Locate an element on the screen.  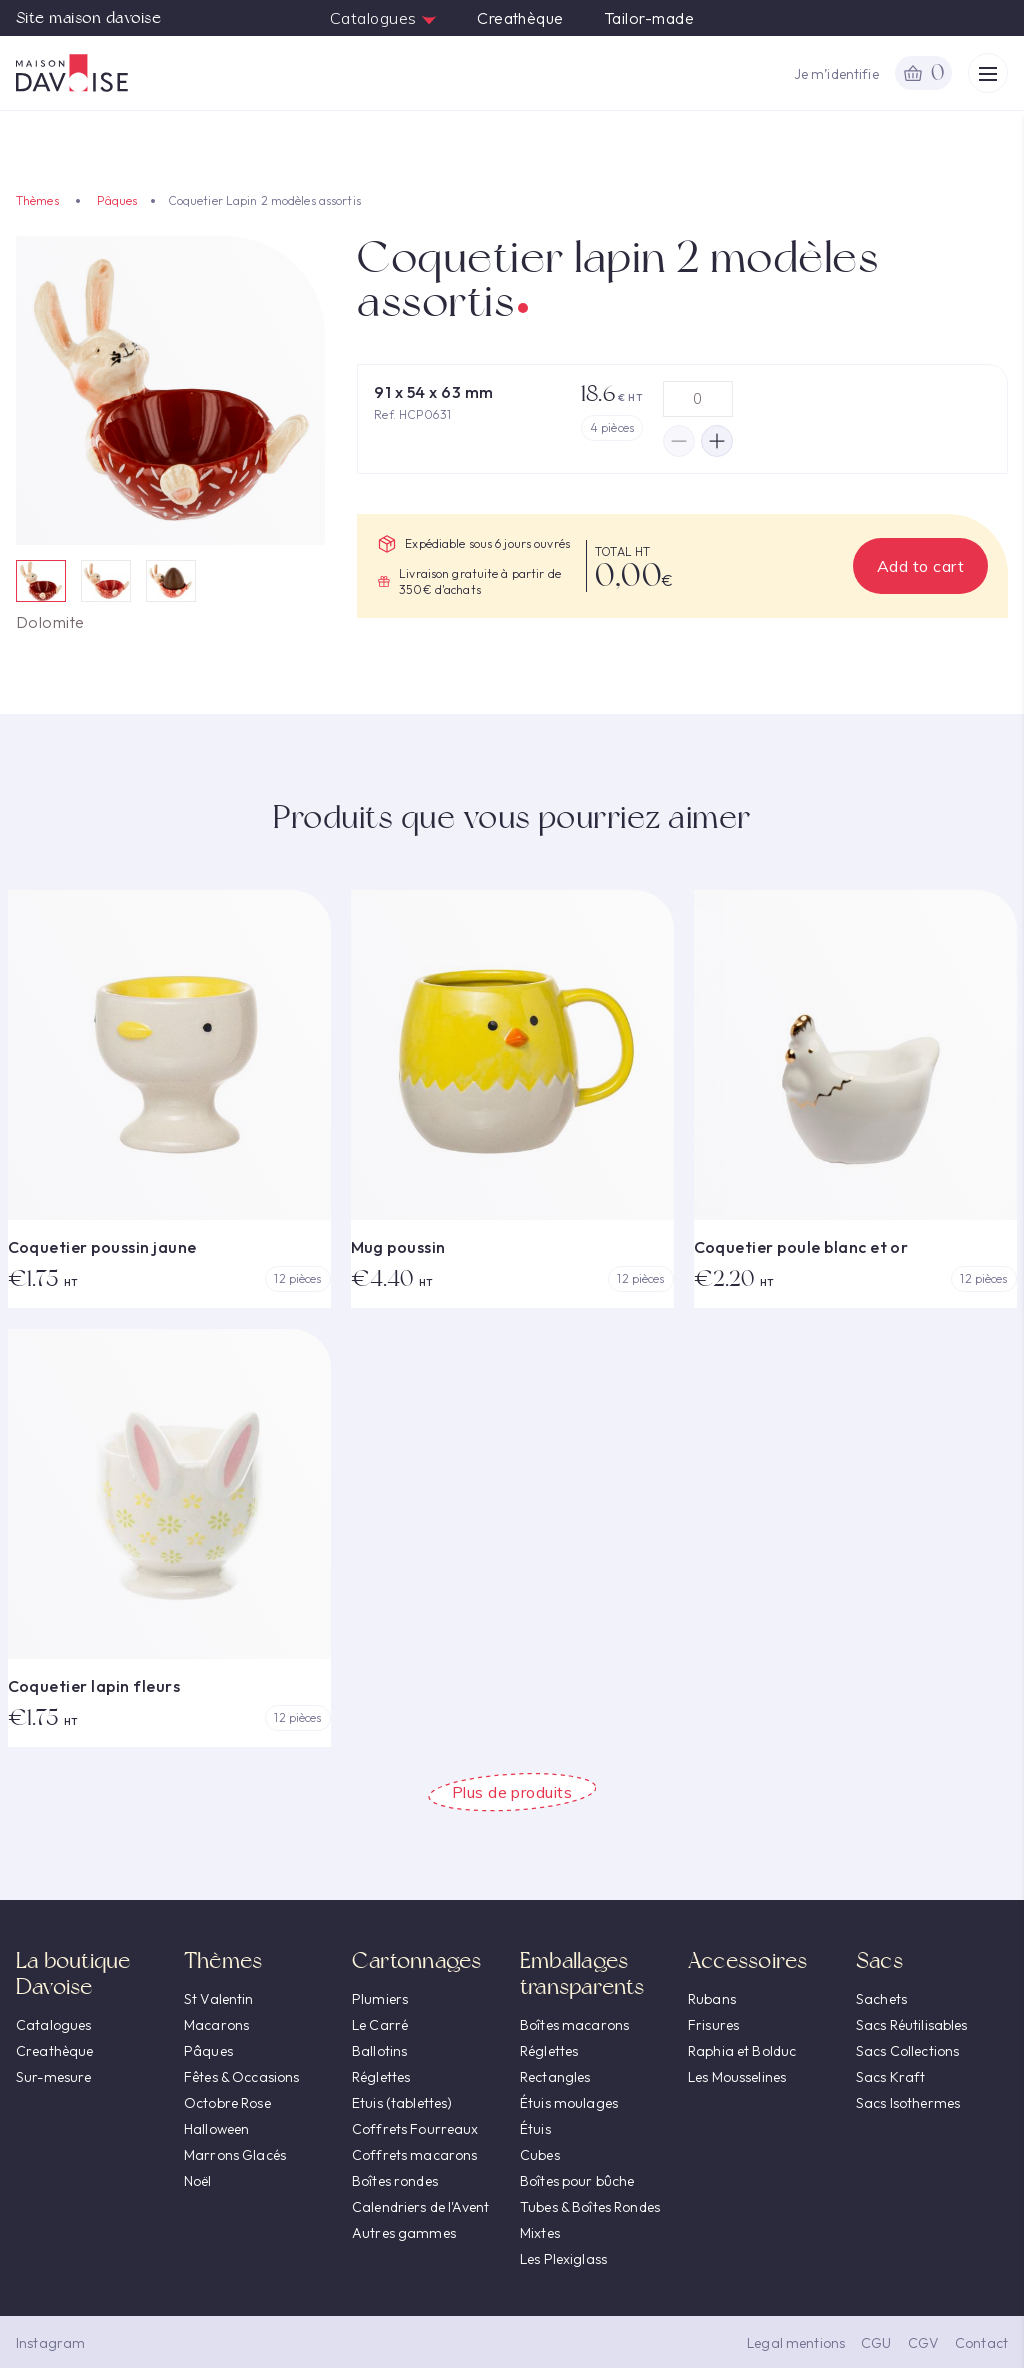
Frisures is located at coordinates (713, 2025).